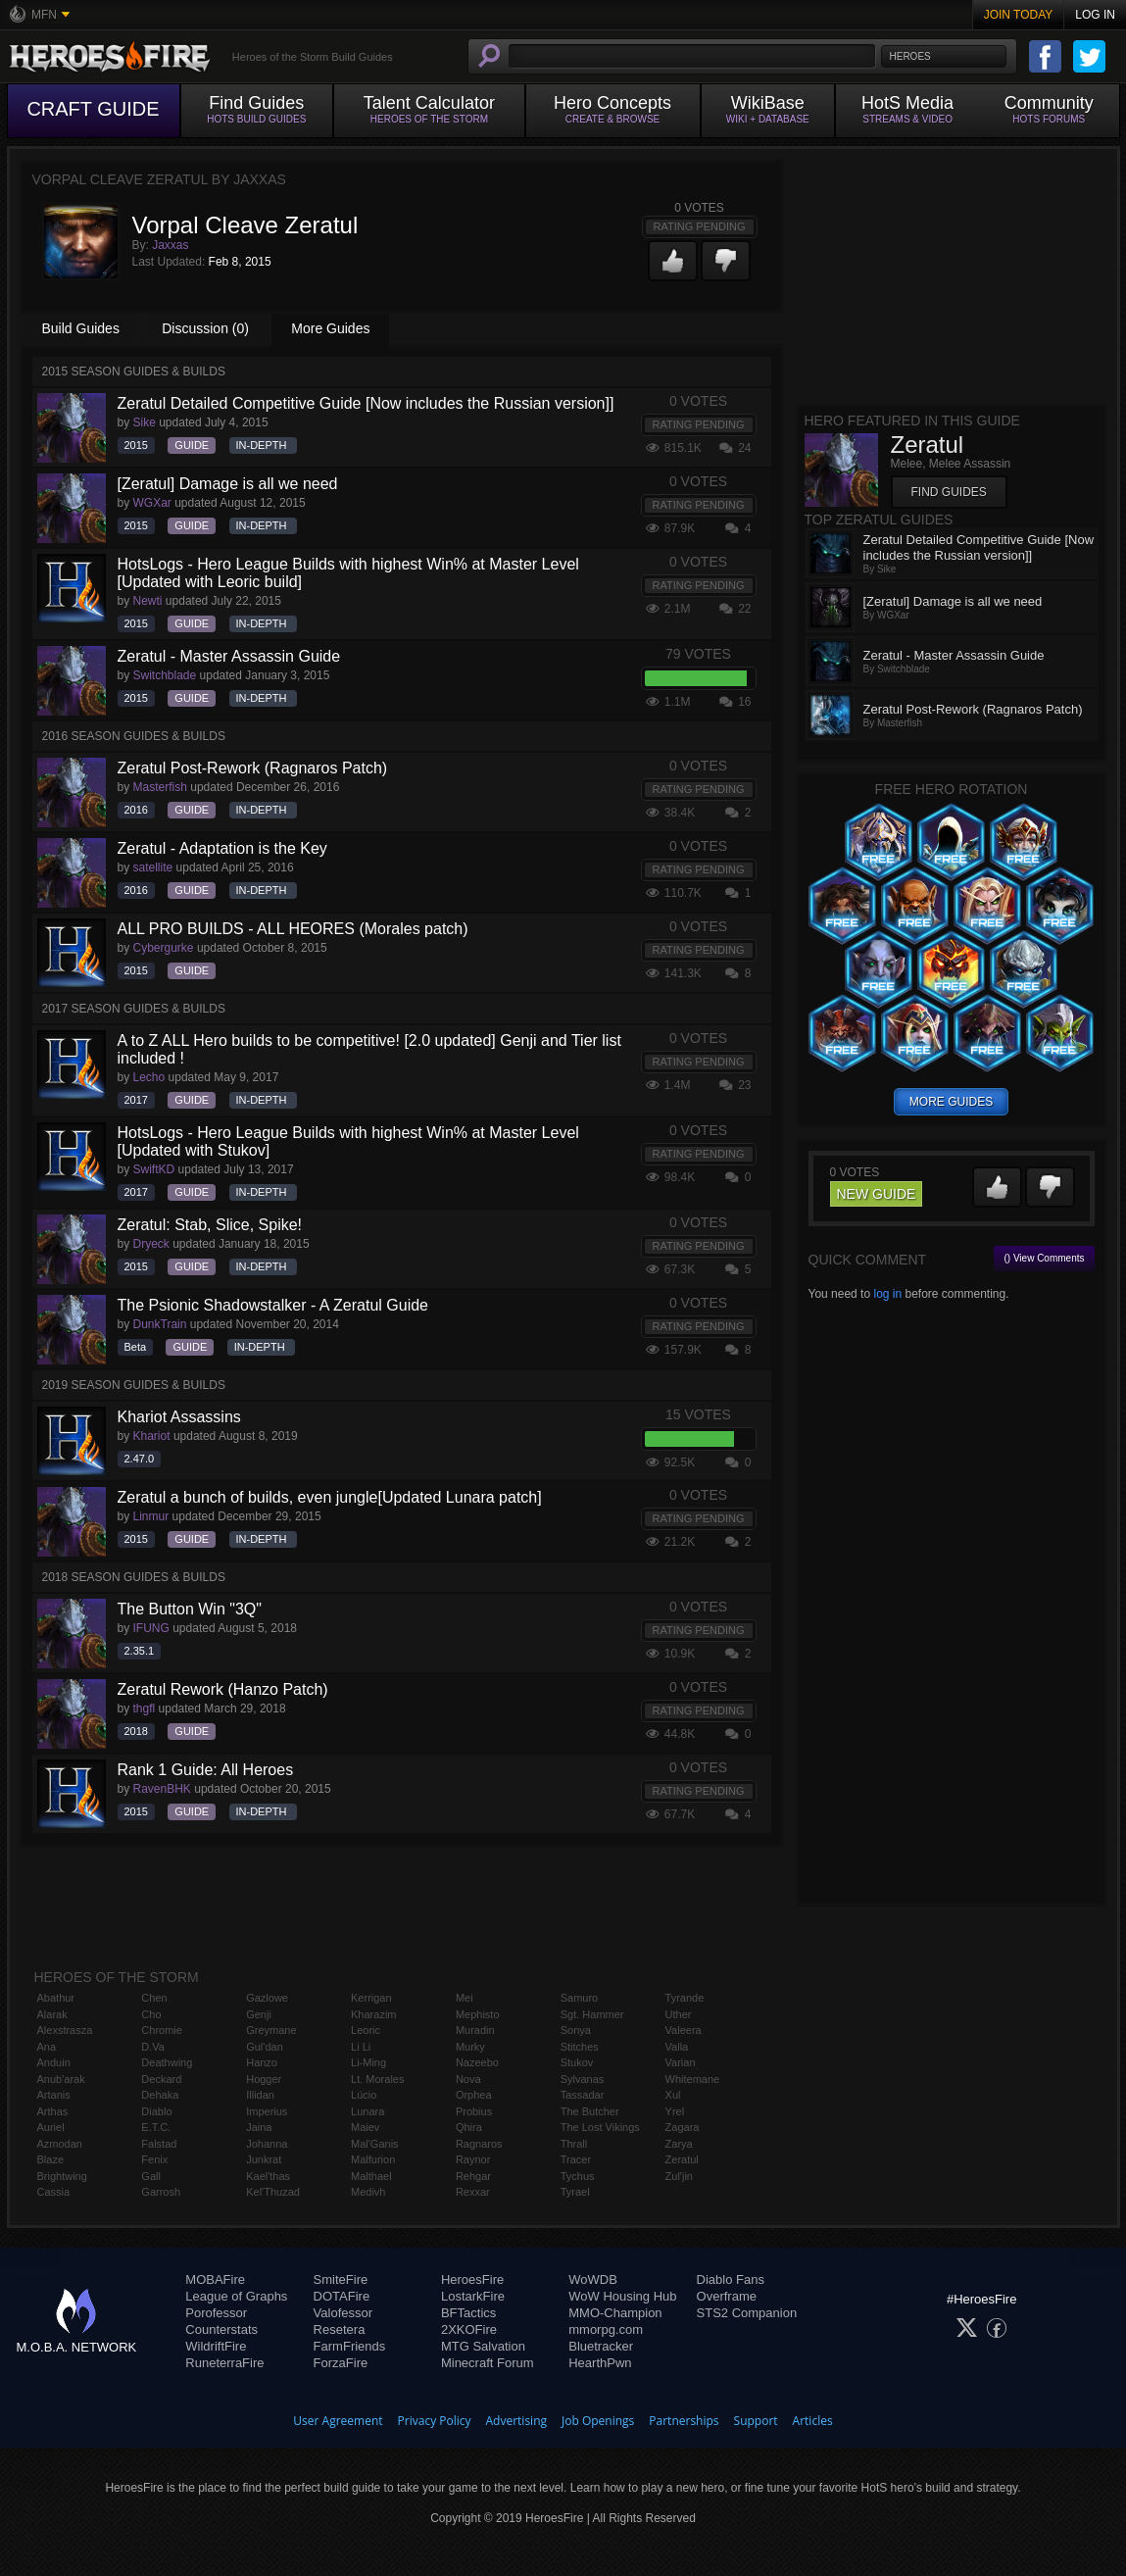 The height and width of the screenshot is (2576, 1126). What do you see at coordinates (271, 2030) in the screenshot?
I see `Greymane` at bounding box center [271, 2030].